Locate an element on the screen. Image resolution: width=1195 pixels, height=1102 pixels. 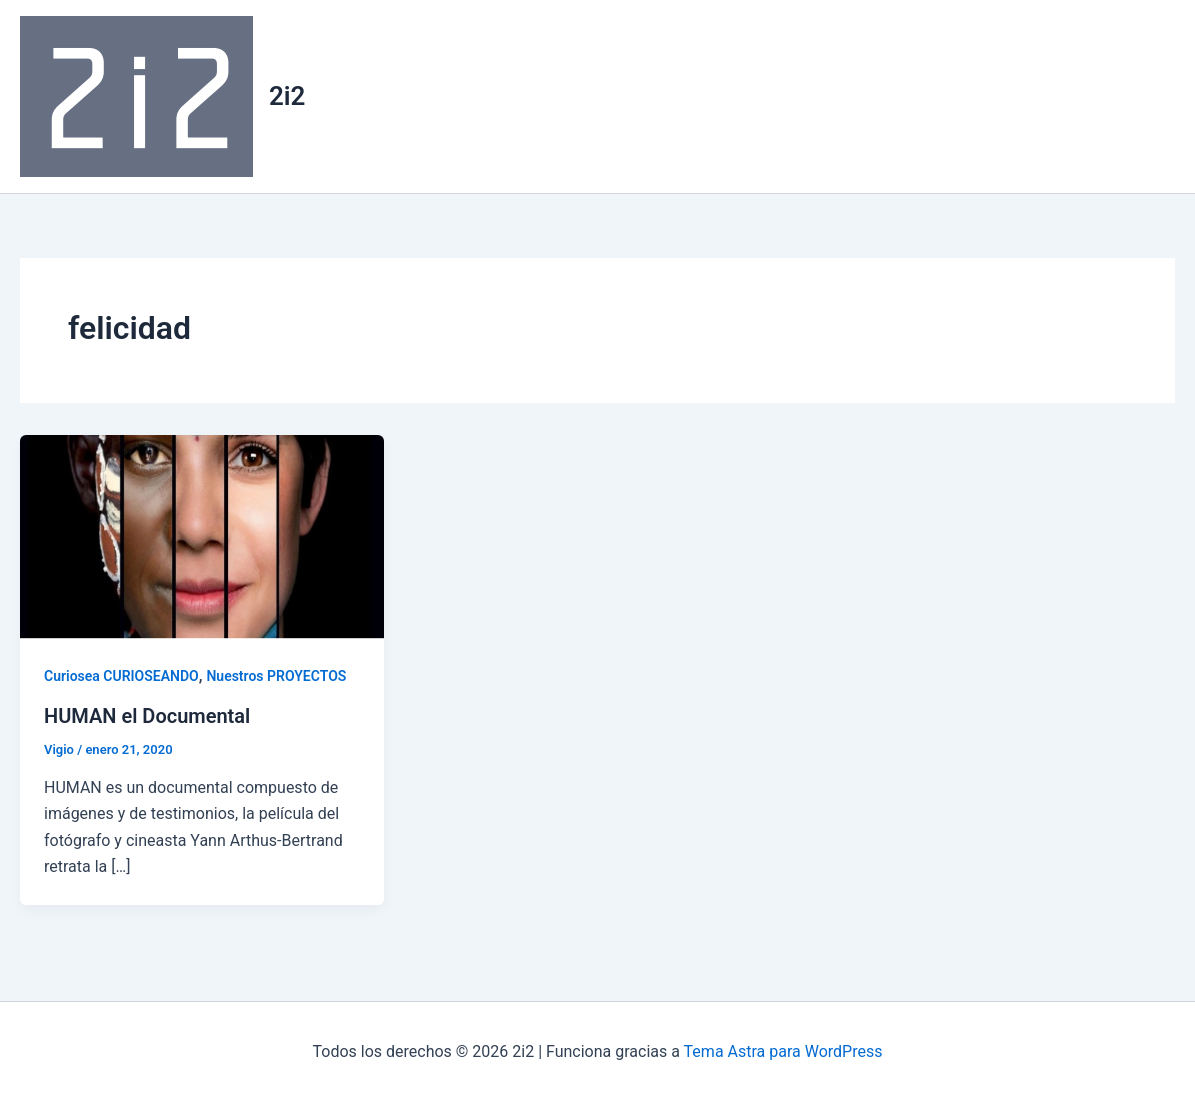
Curiosea CURIOSEANDO is located at coordinates (121, 676).